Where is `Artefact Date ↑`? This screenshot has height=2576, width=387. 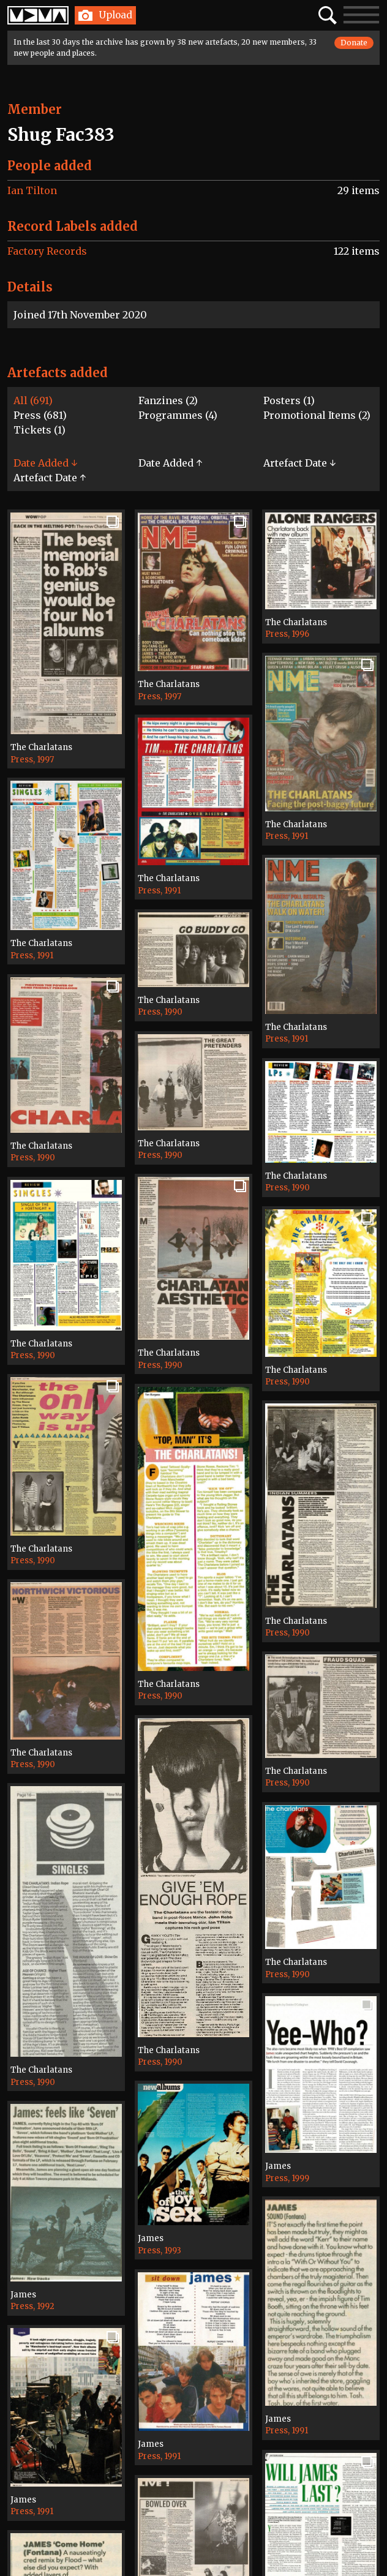
Artefact Date ↑ is located at coordinates (49, 477).